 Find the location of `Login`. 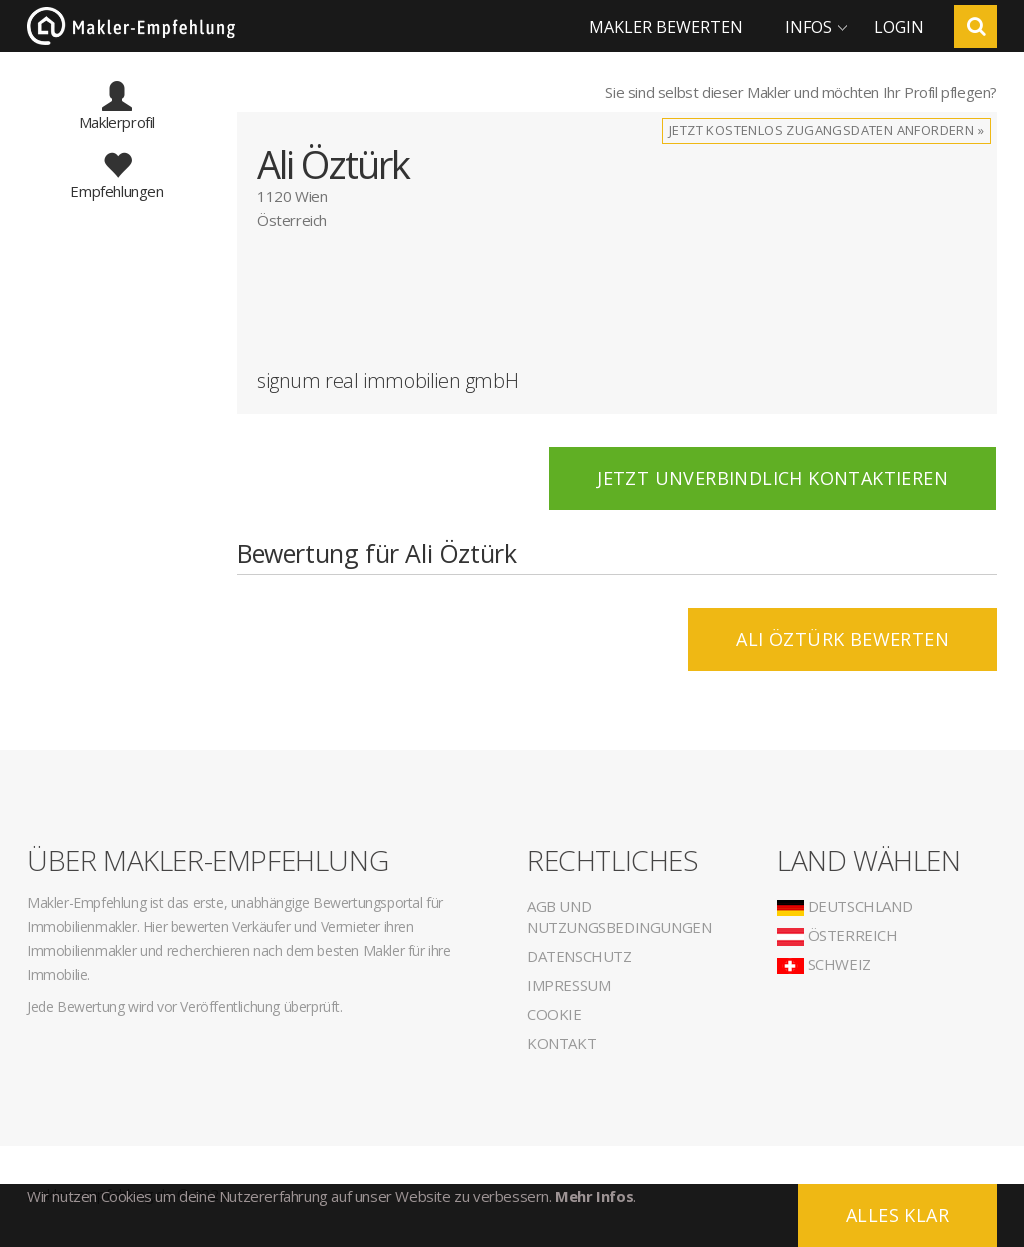

Login is located at coordinates (899, 27).